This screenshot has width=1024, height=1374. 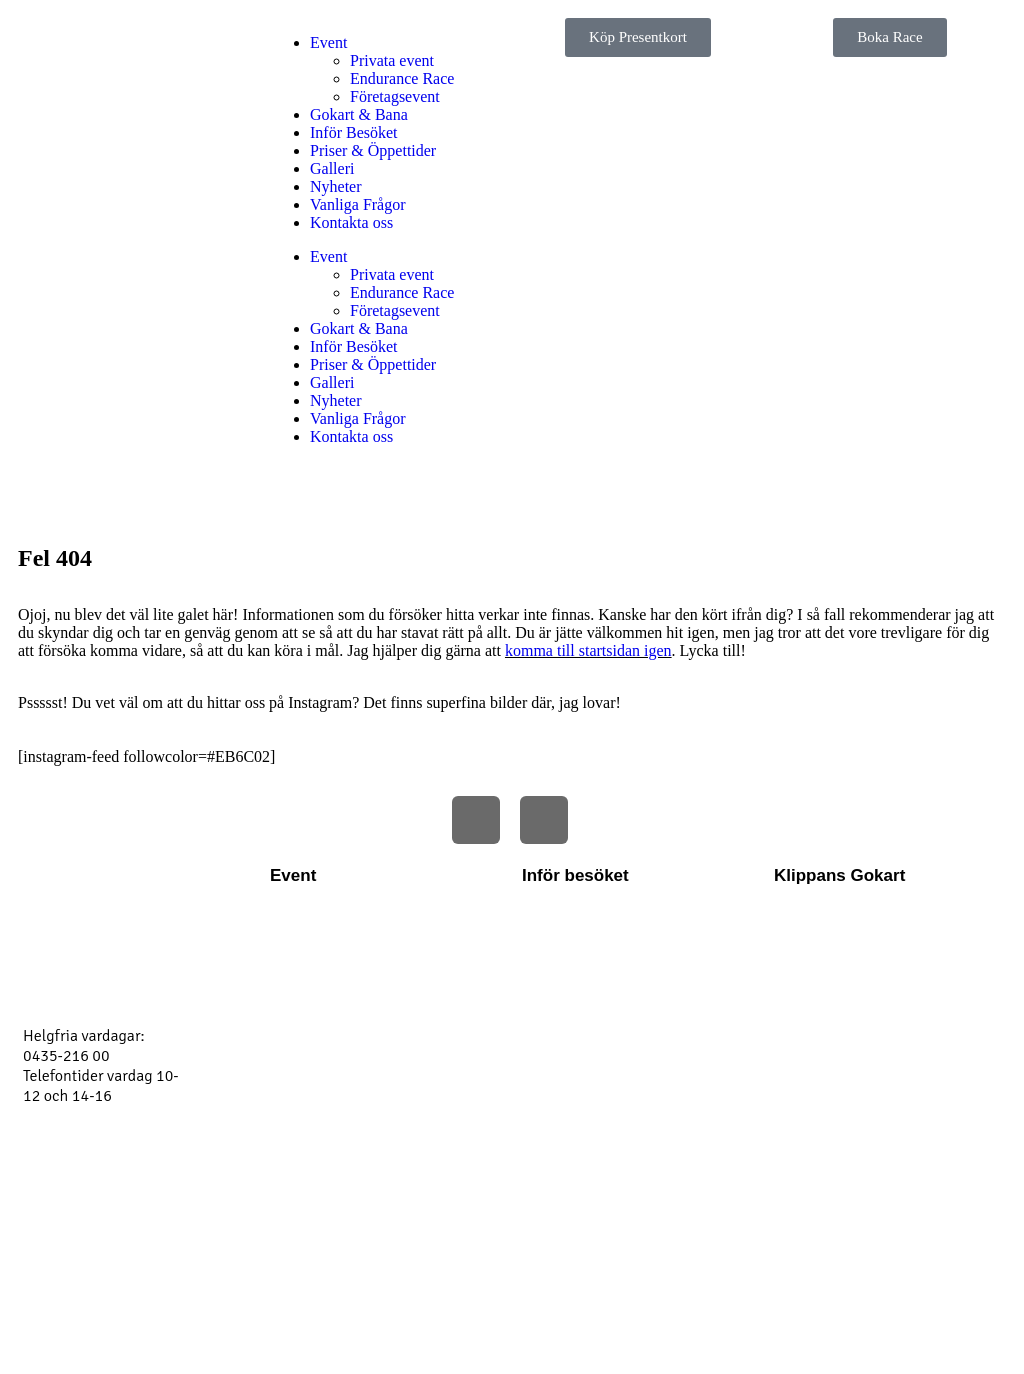 I want to click on Endurance Race, so click(x=402, y=78).